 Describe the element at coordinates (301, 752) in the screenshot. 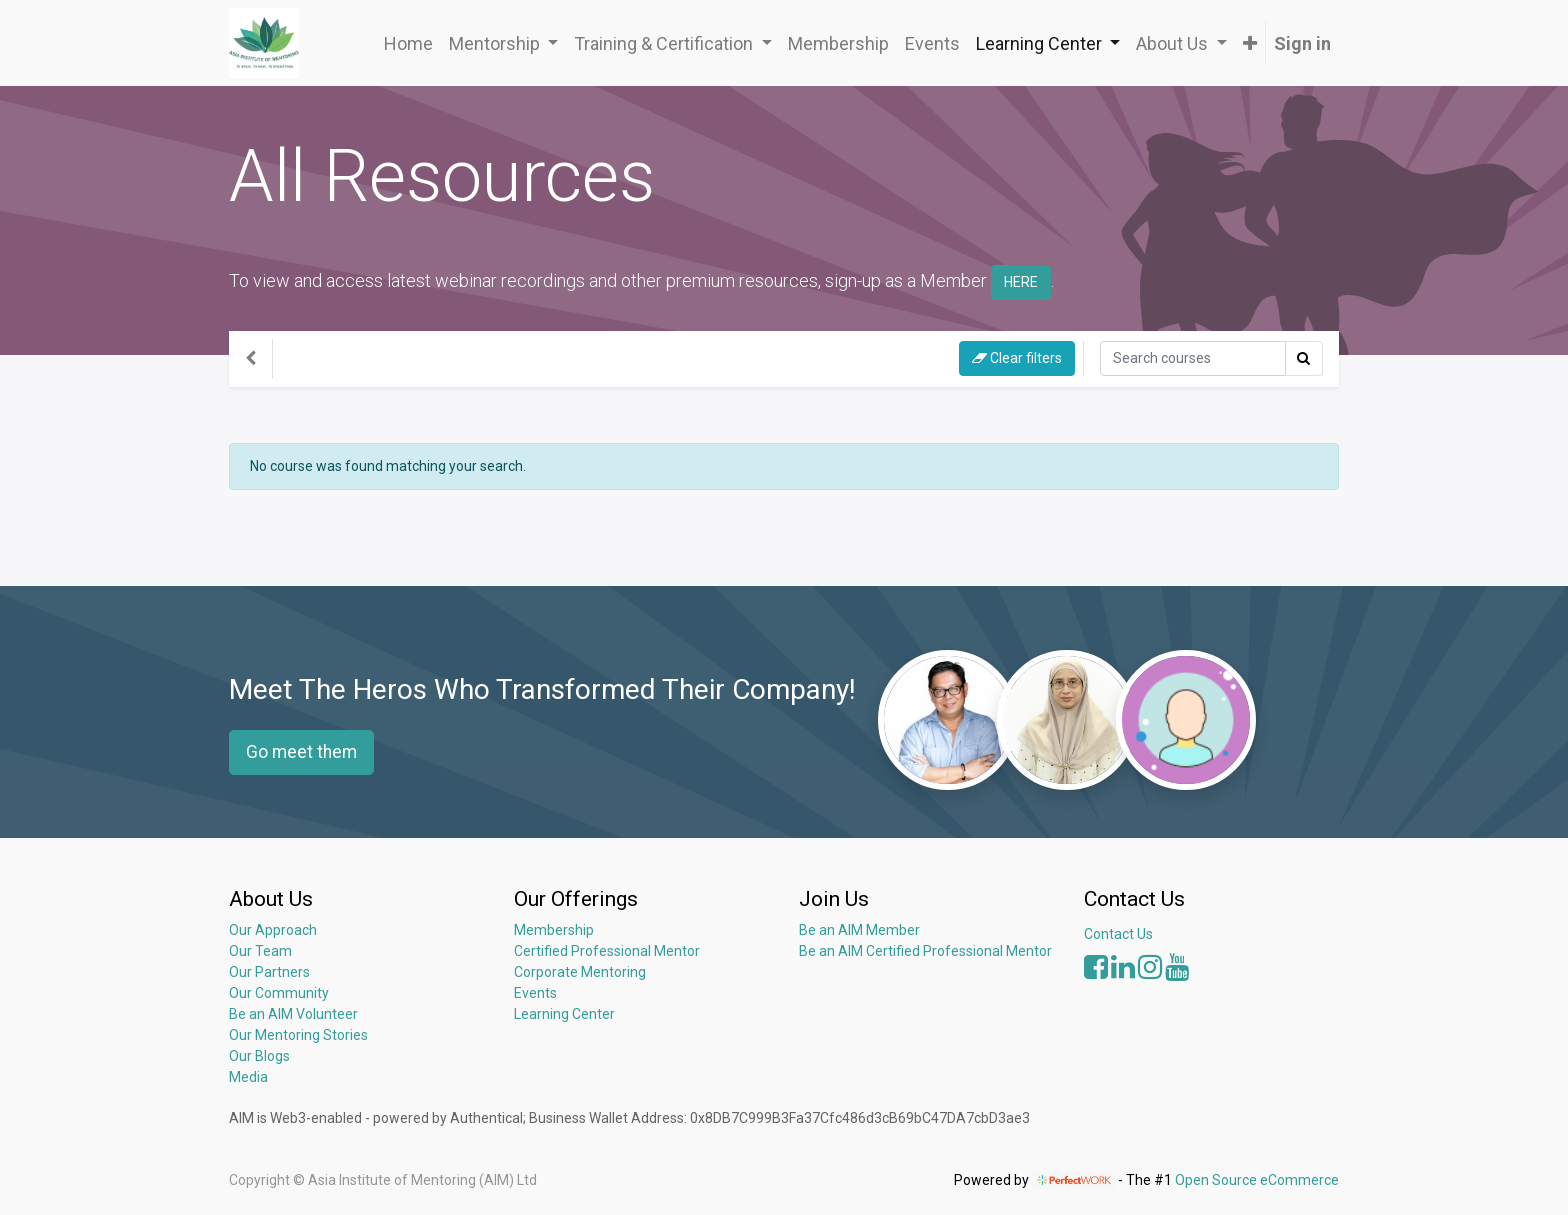

I see `Go meet them` at that location.